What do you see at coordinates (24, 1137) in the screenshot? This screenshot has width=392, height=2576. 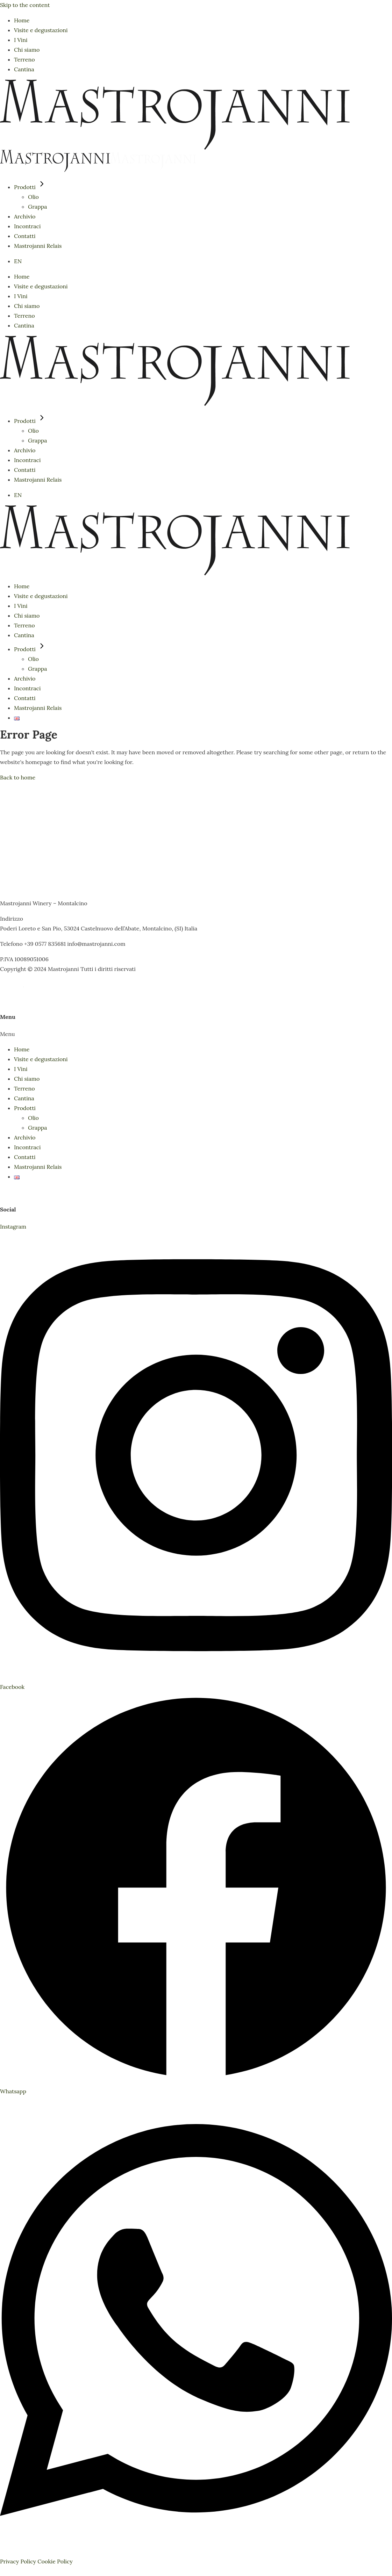 I see `Archivio` at bounding box center [24, 1137].